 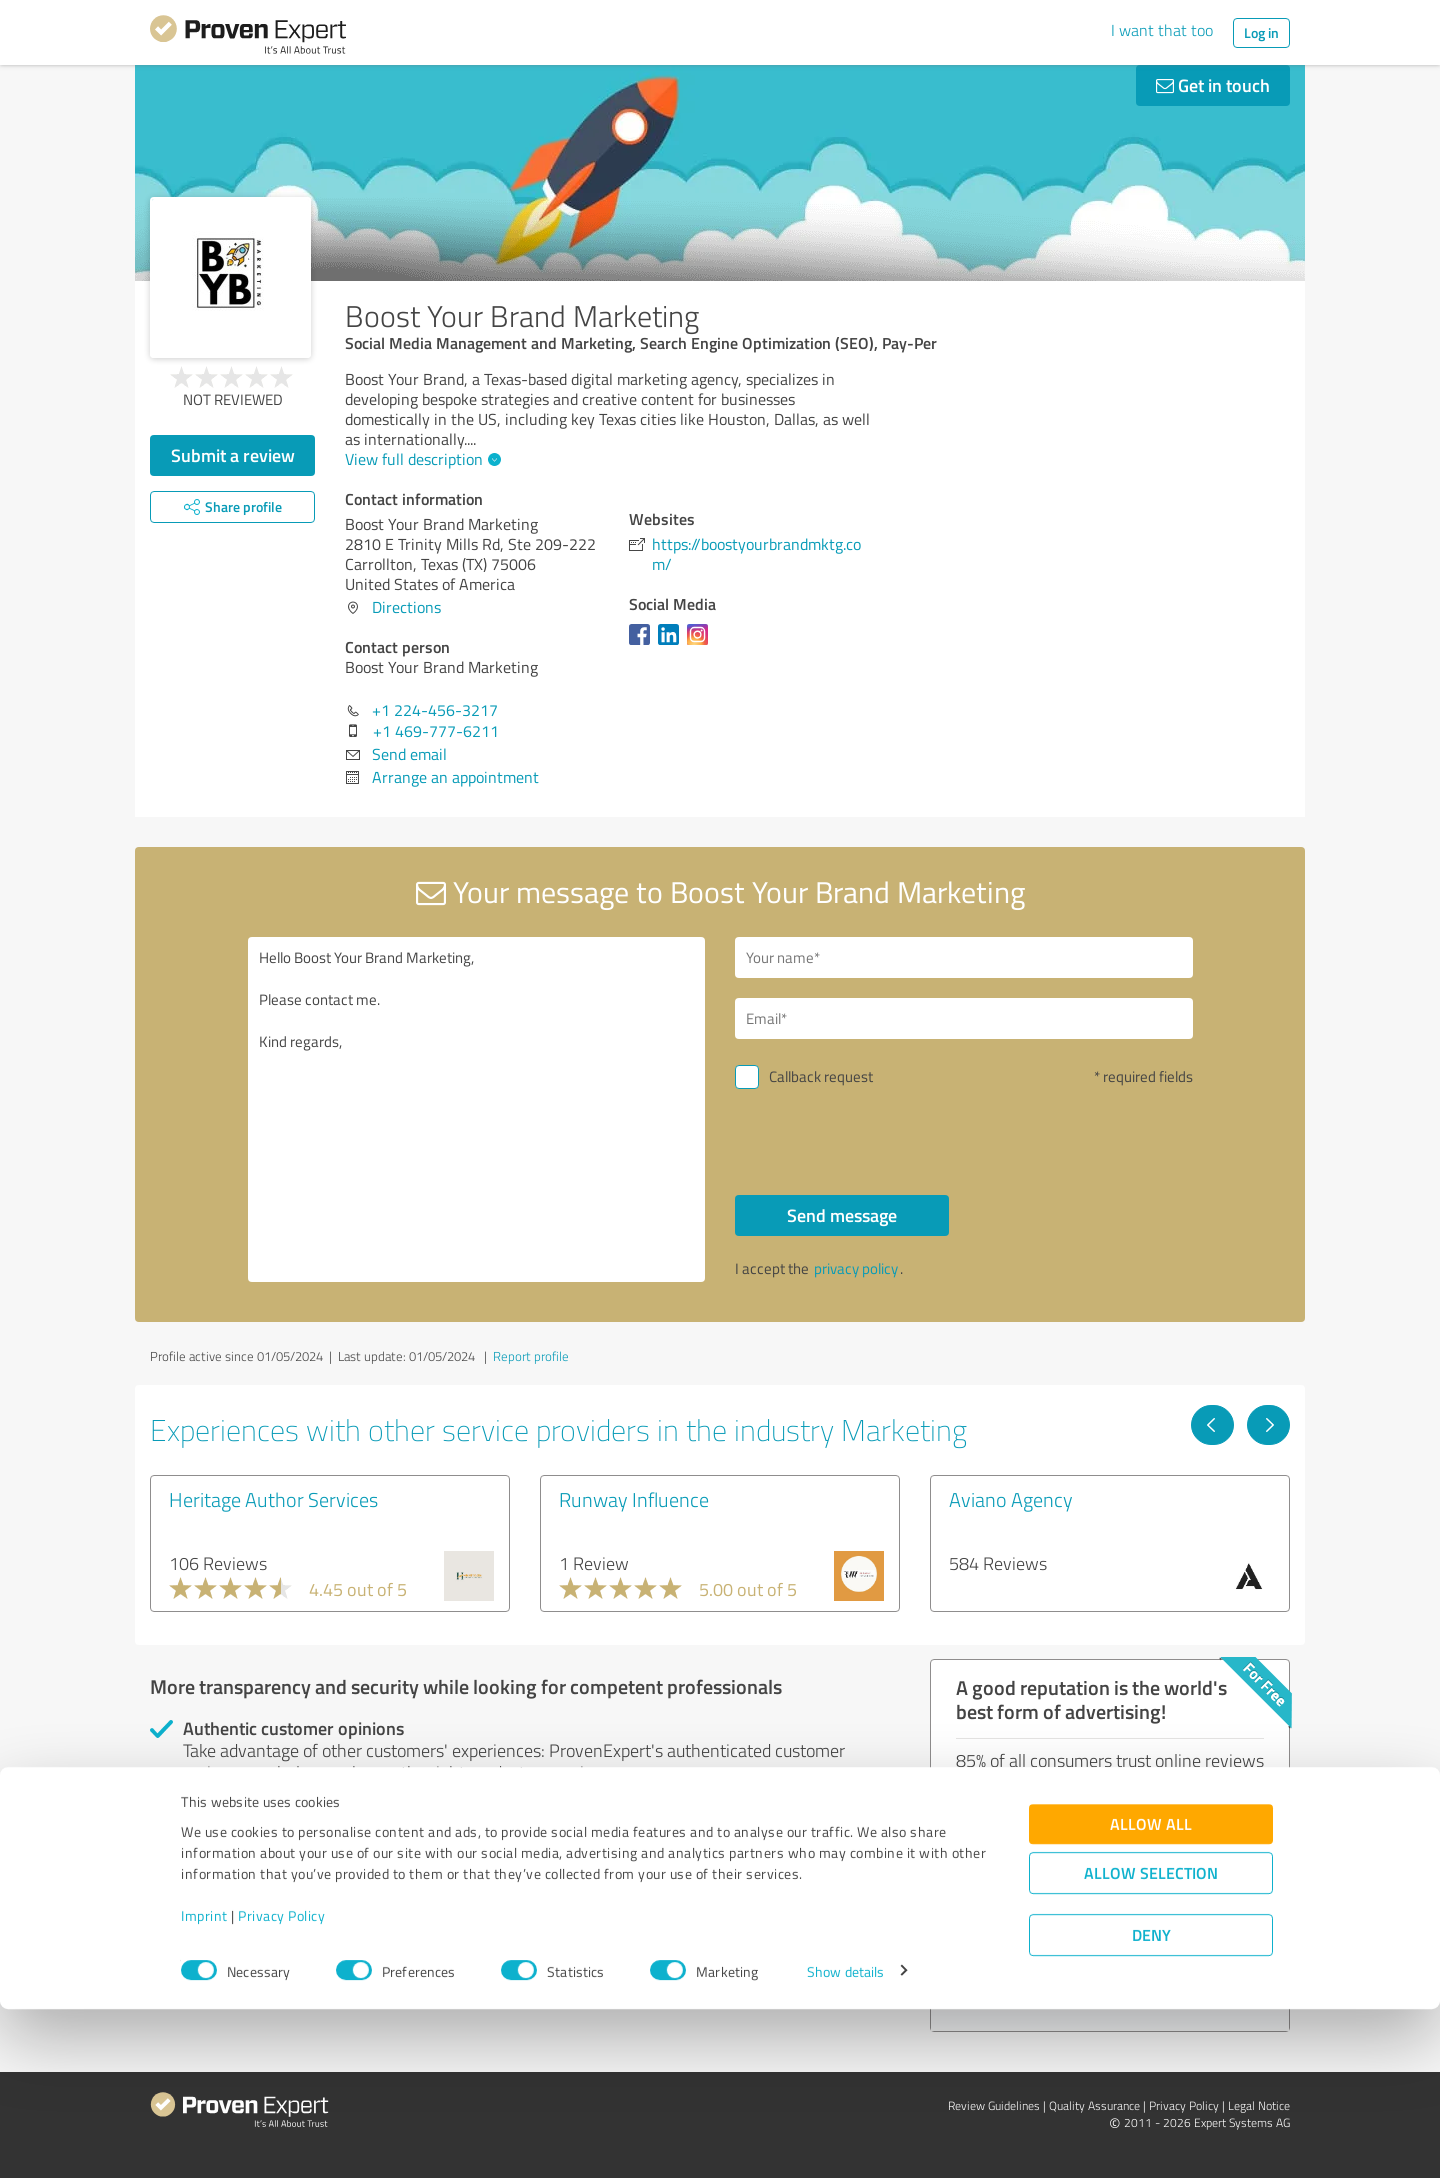 What do you see at coordinates (406, 607) in the screenshot?
I see `Directions` at bounding box center [406, 607].